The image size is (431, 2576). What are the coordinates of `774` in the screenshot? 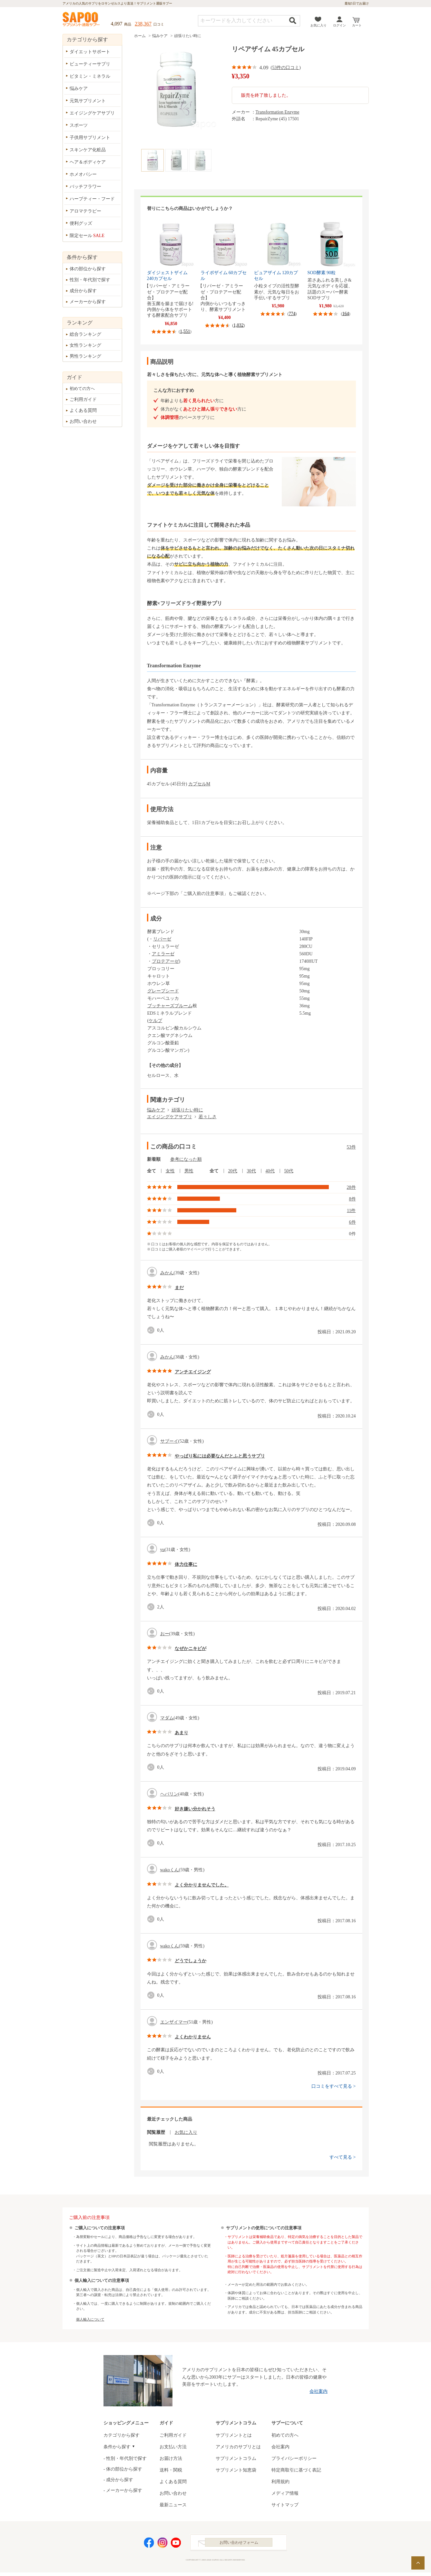 It's located at (292, 313).